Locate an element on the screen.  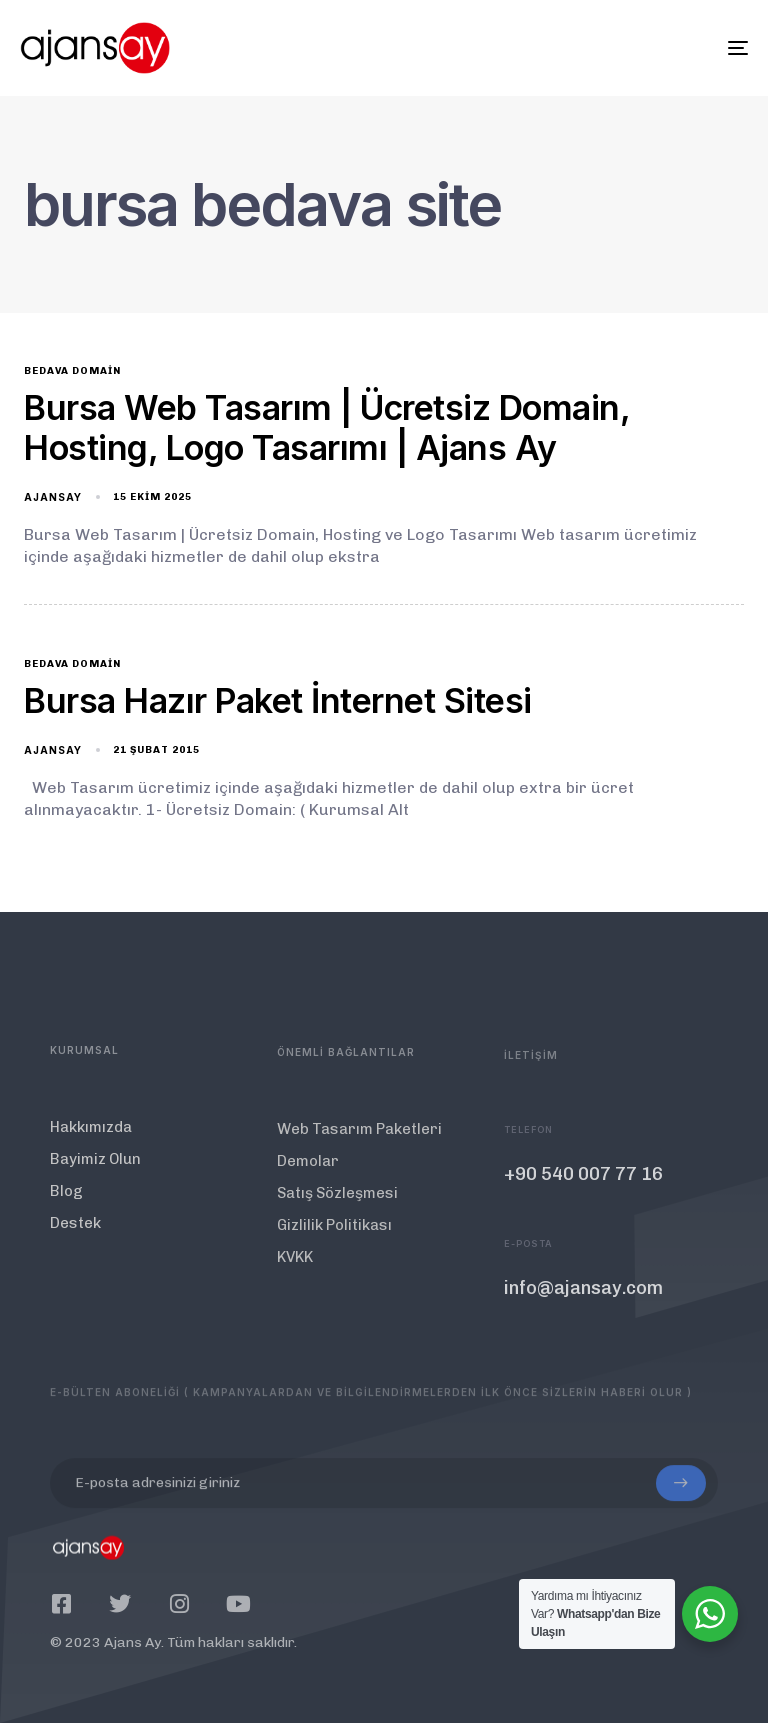
Bayimiz Olun is located at coordinates (95, 1177).